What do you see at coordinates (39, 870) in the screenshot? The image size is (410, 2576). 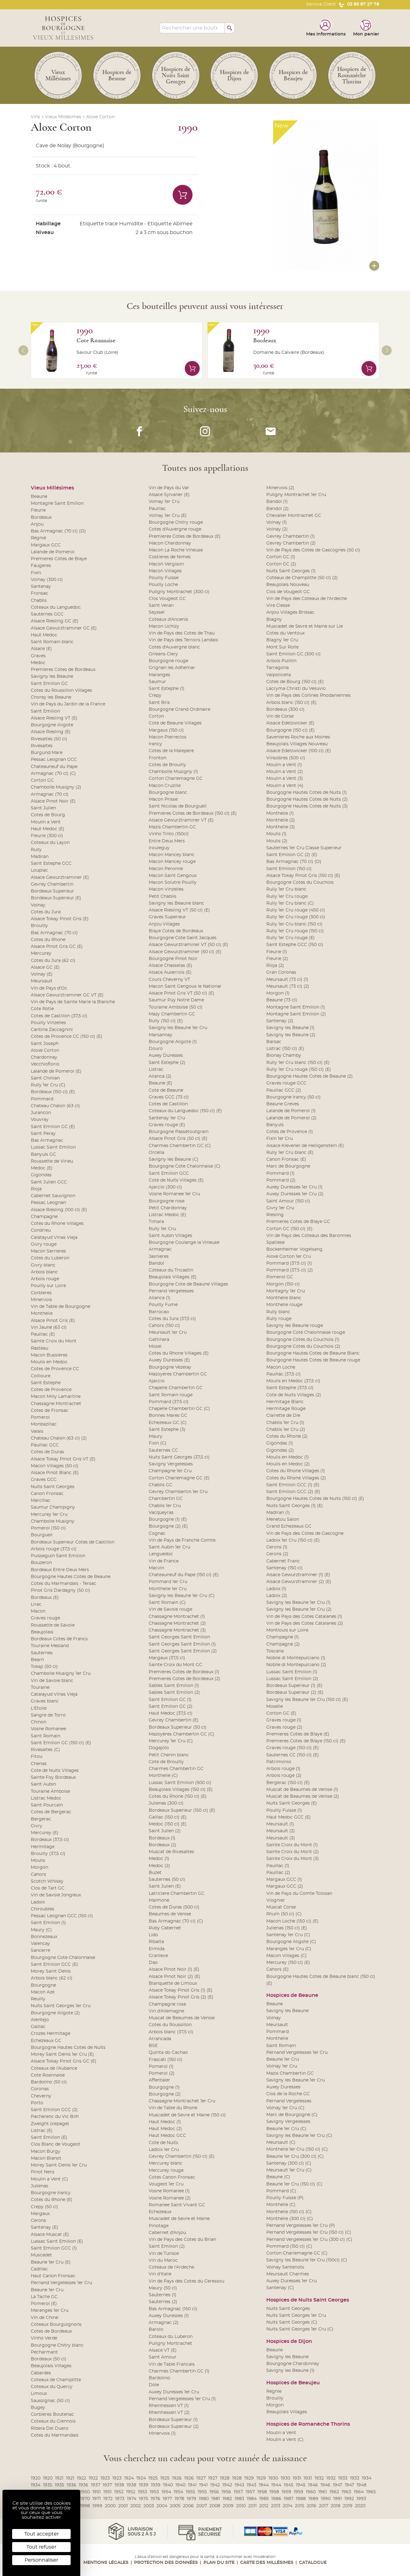 I see `Loupiac` at bounding box center [39, 870].